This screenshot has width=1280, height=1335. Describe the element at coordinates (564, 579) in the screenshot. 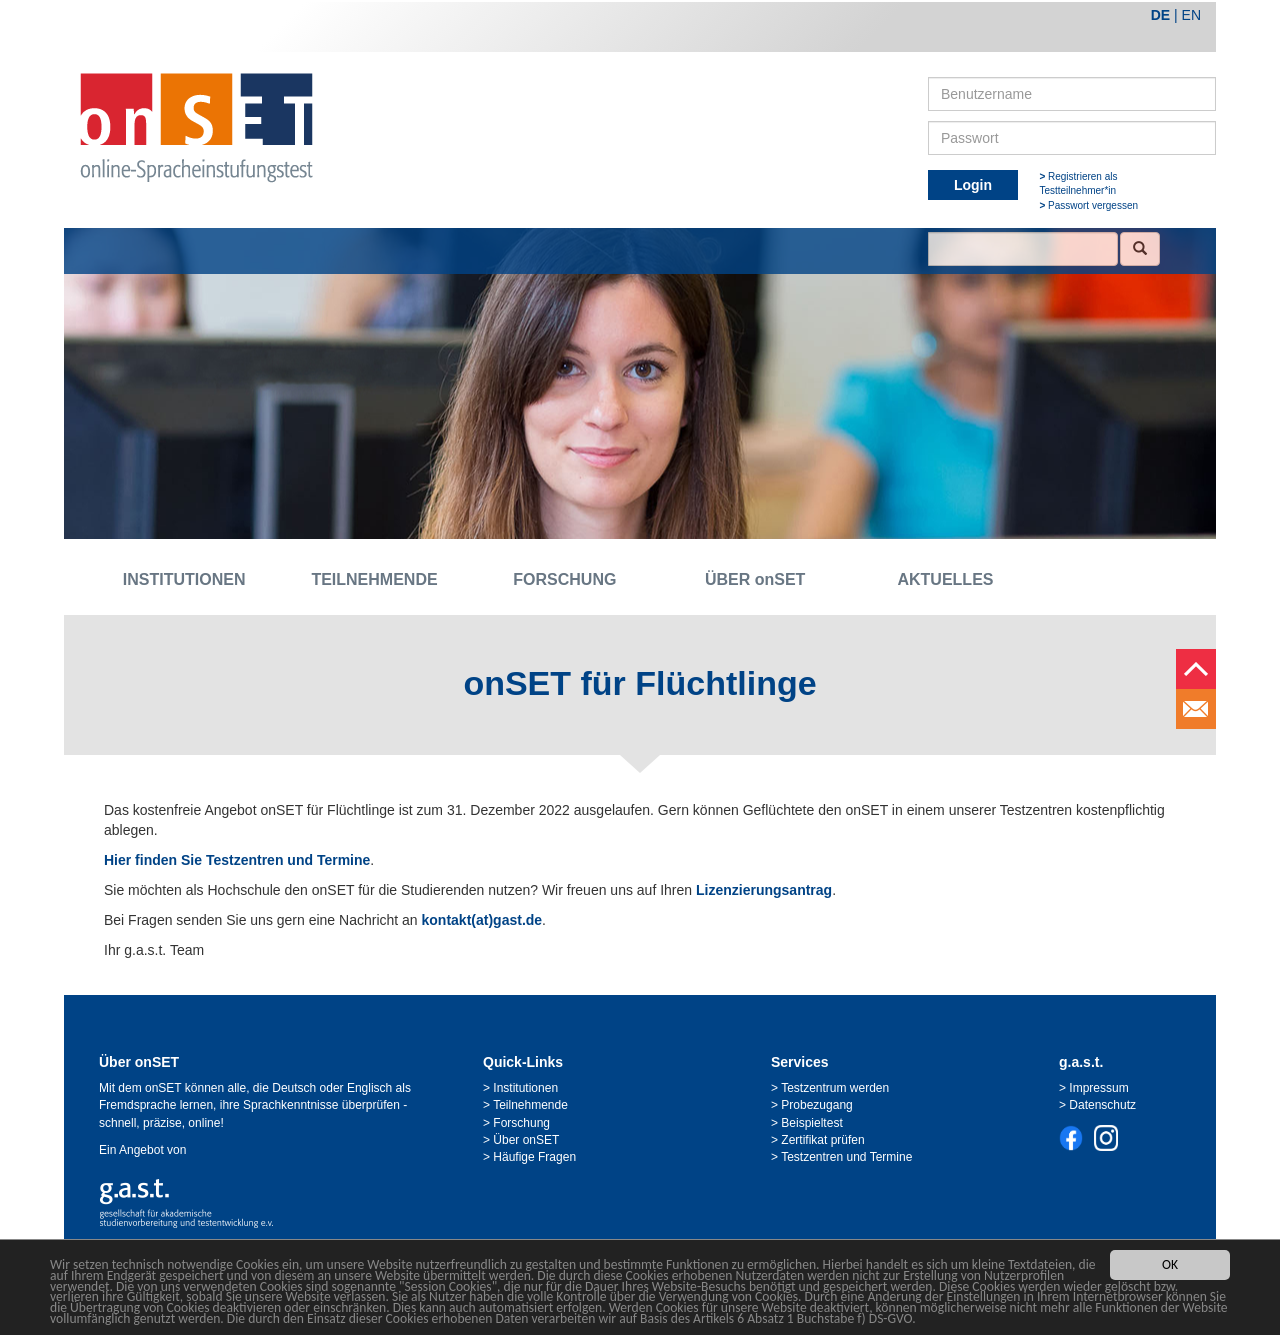

I see `FORSCHUNG` at that location.